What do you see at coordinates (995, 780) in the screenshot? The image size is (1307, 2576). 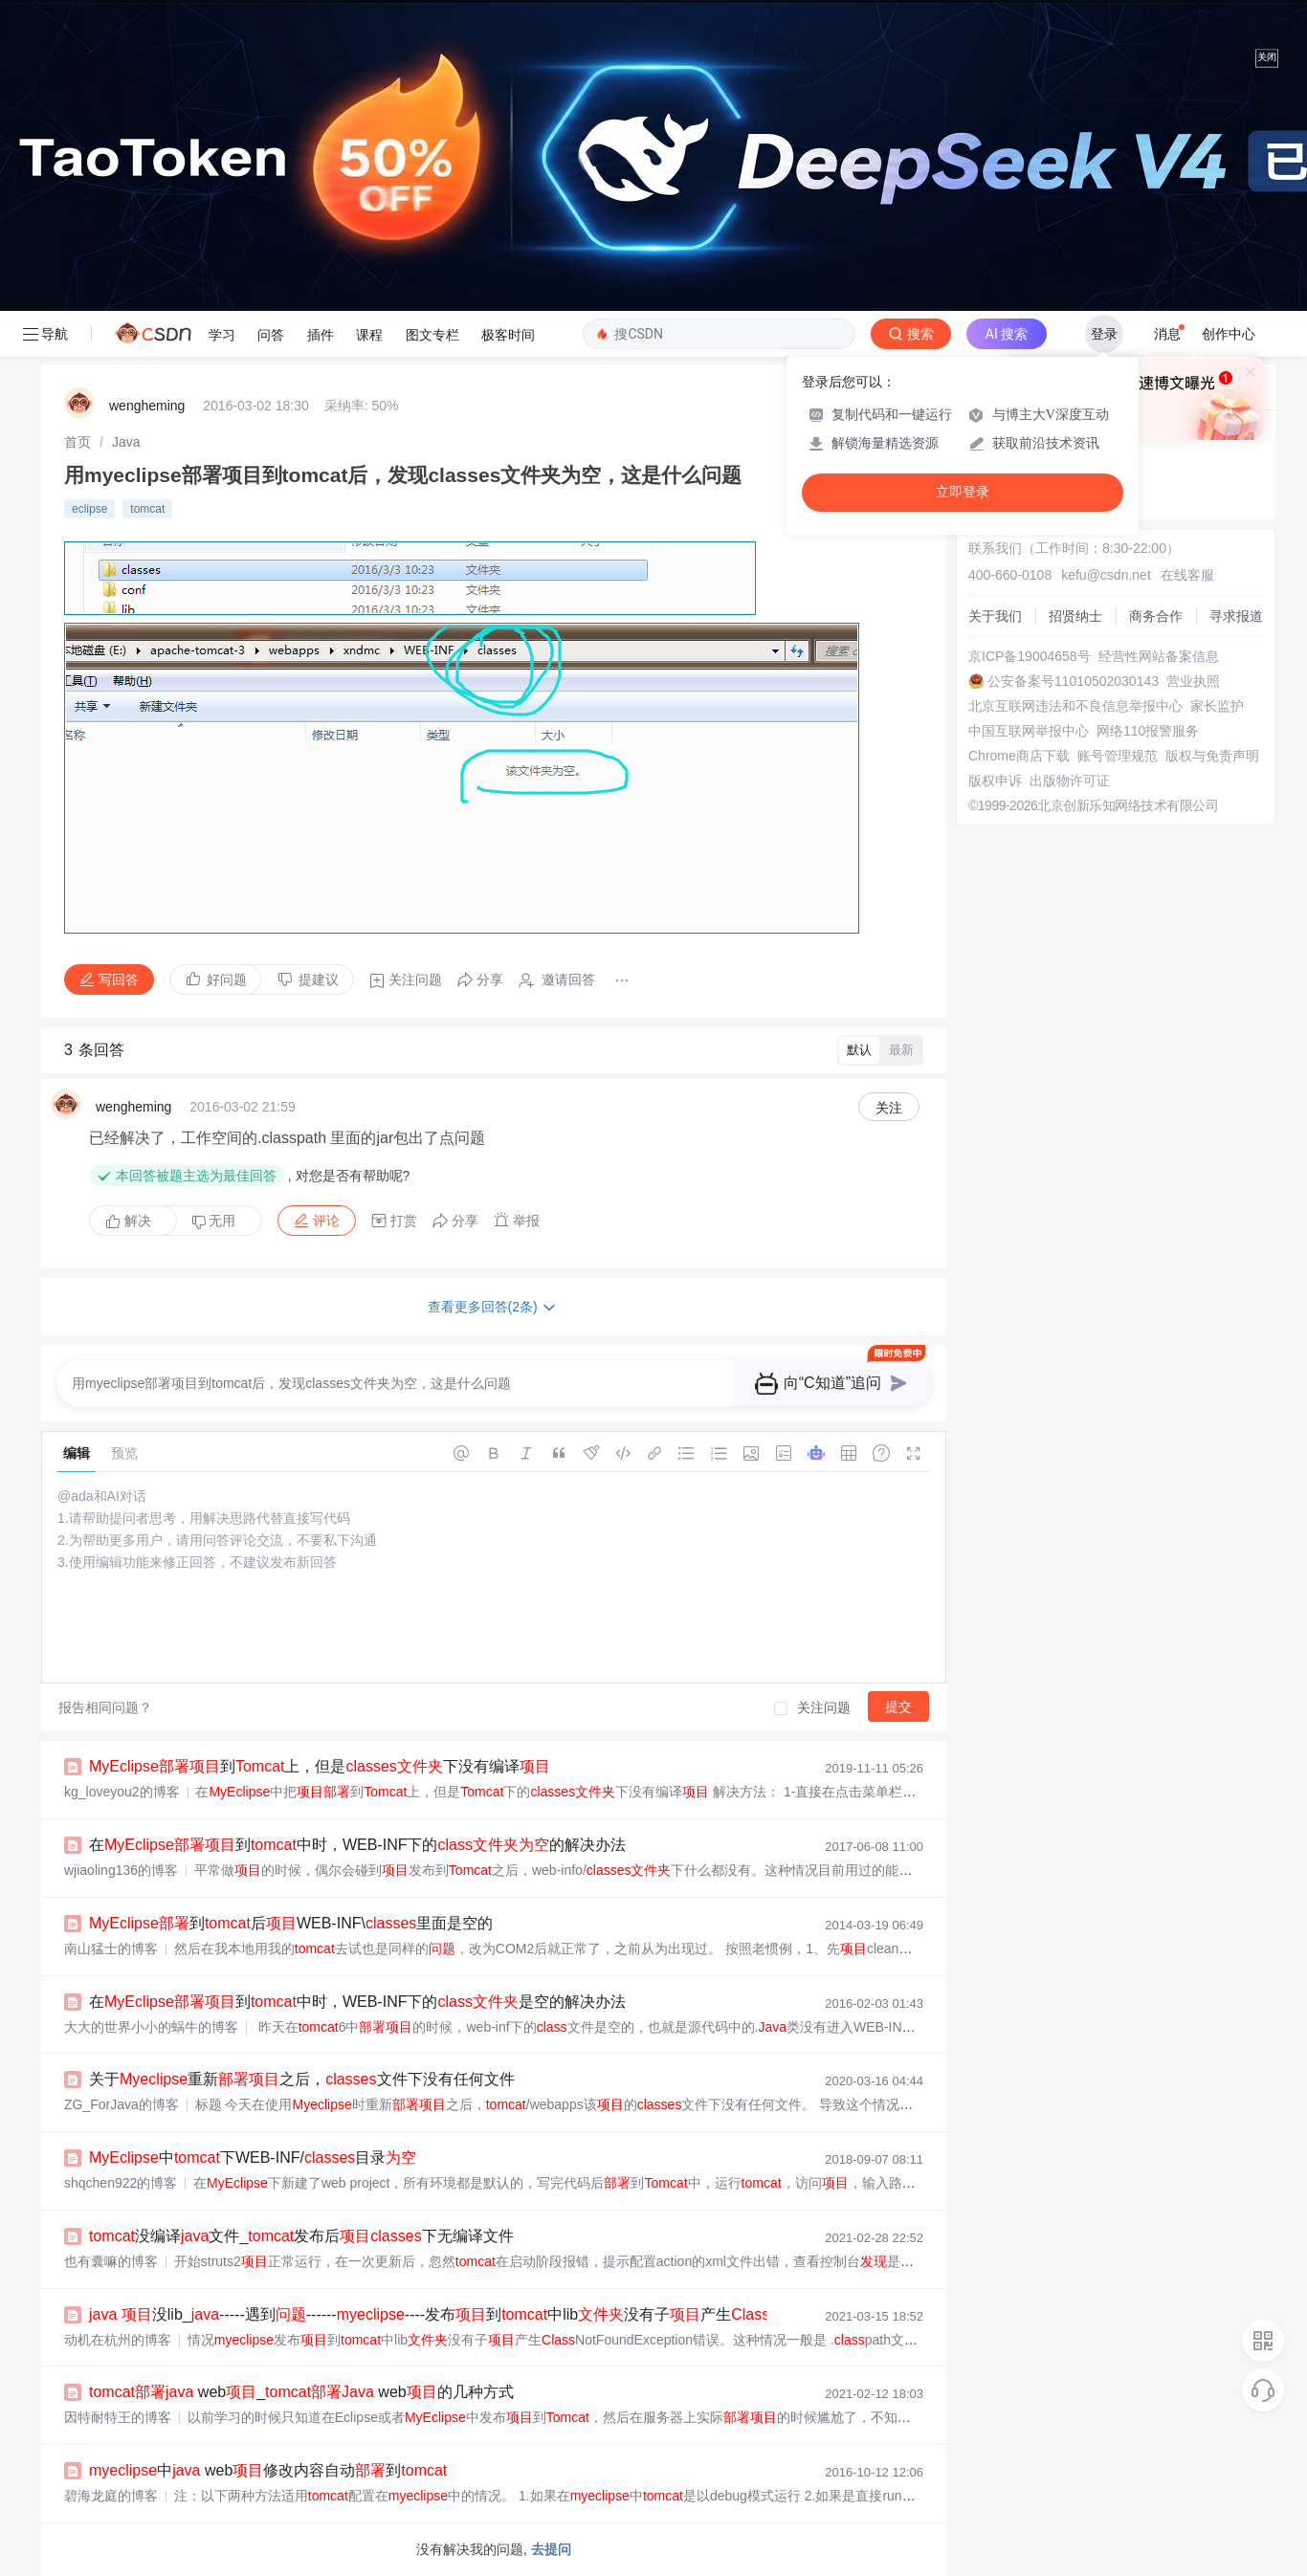 I see `版权申诉` at bounding box center [995, 780].